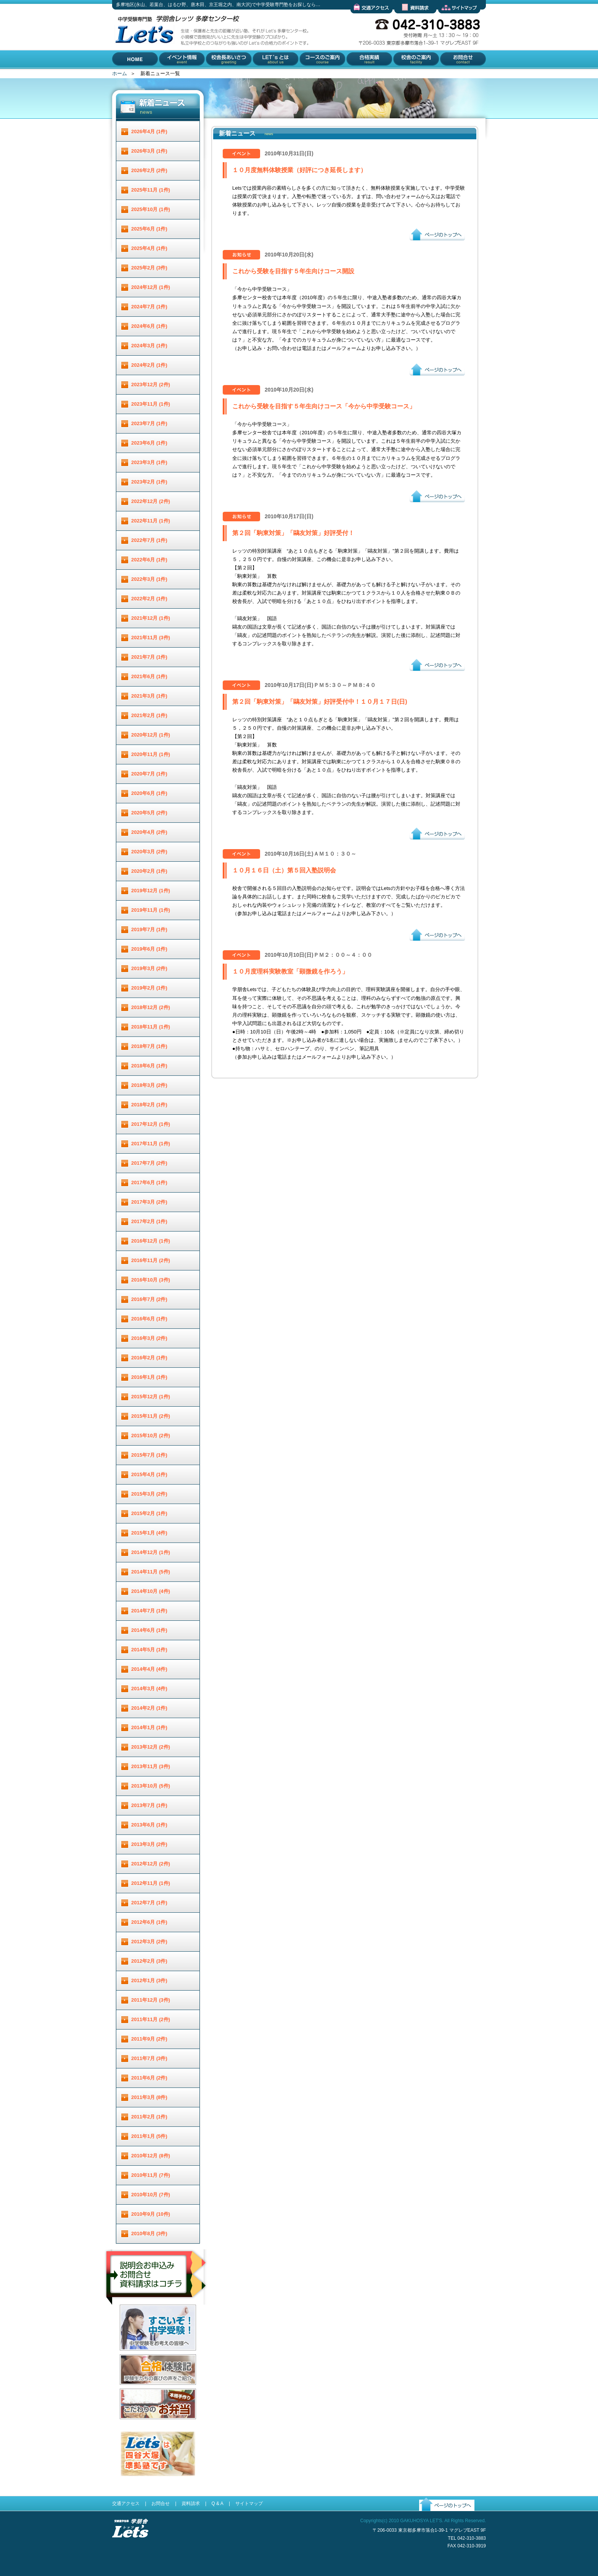  I want to click on 説明会お申し込み／お問合せ／資料請求はコチラ, so click(156, 2315).